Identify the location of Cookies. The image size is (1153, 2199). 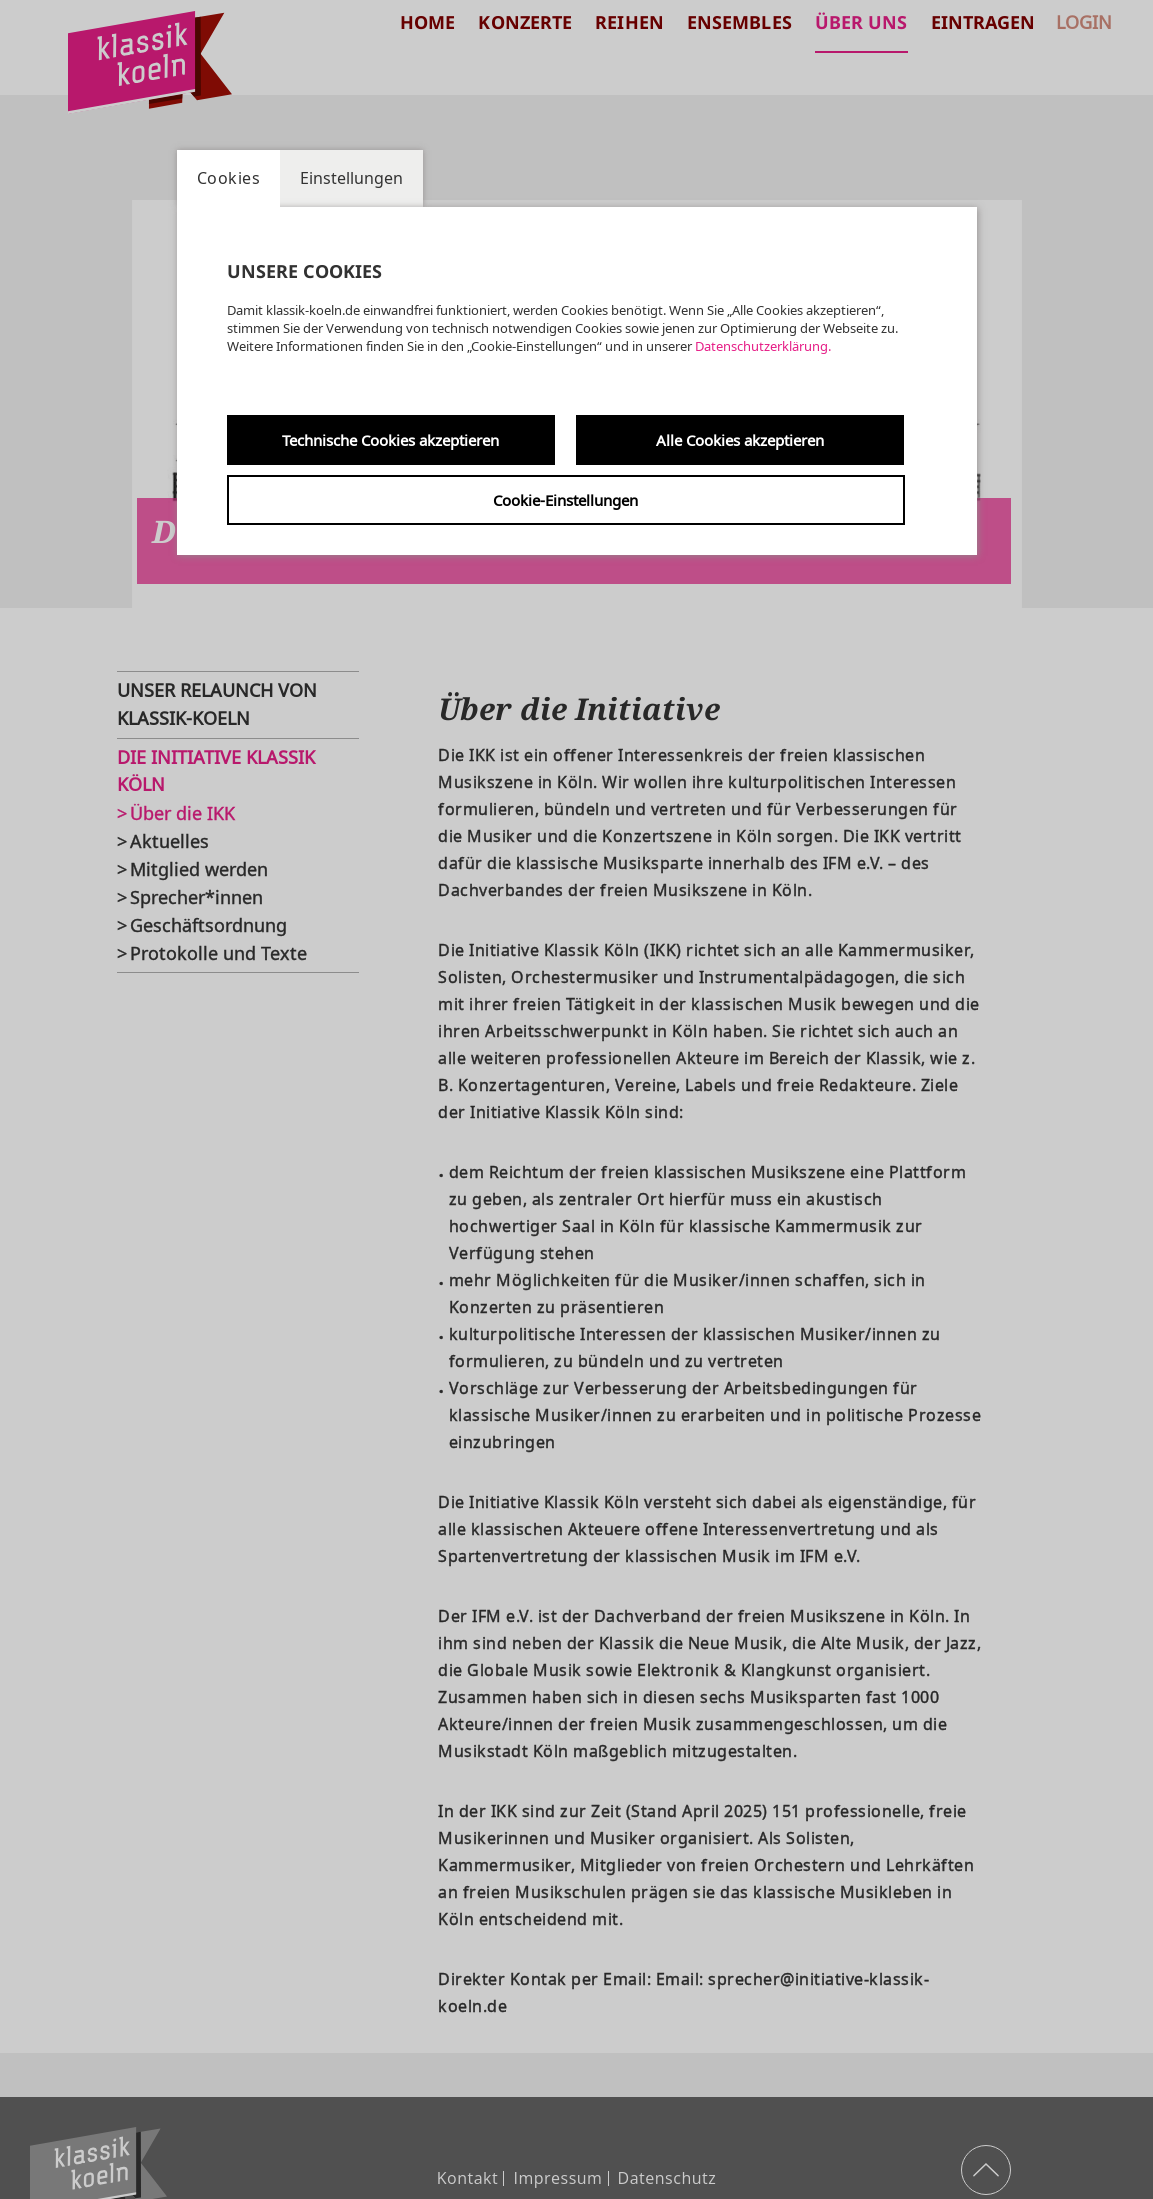
(229, 178).